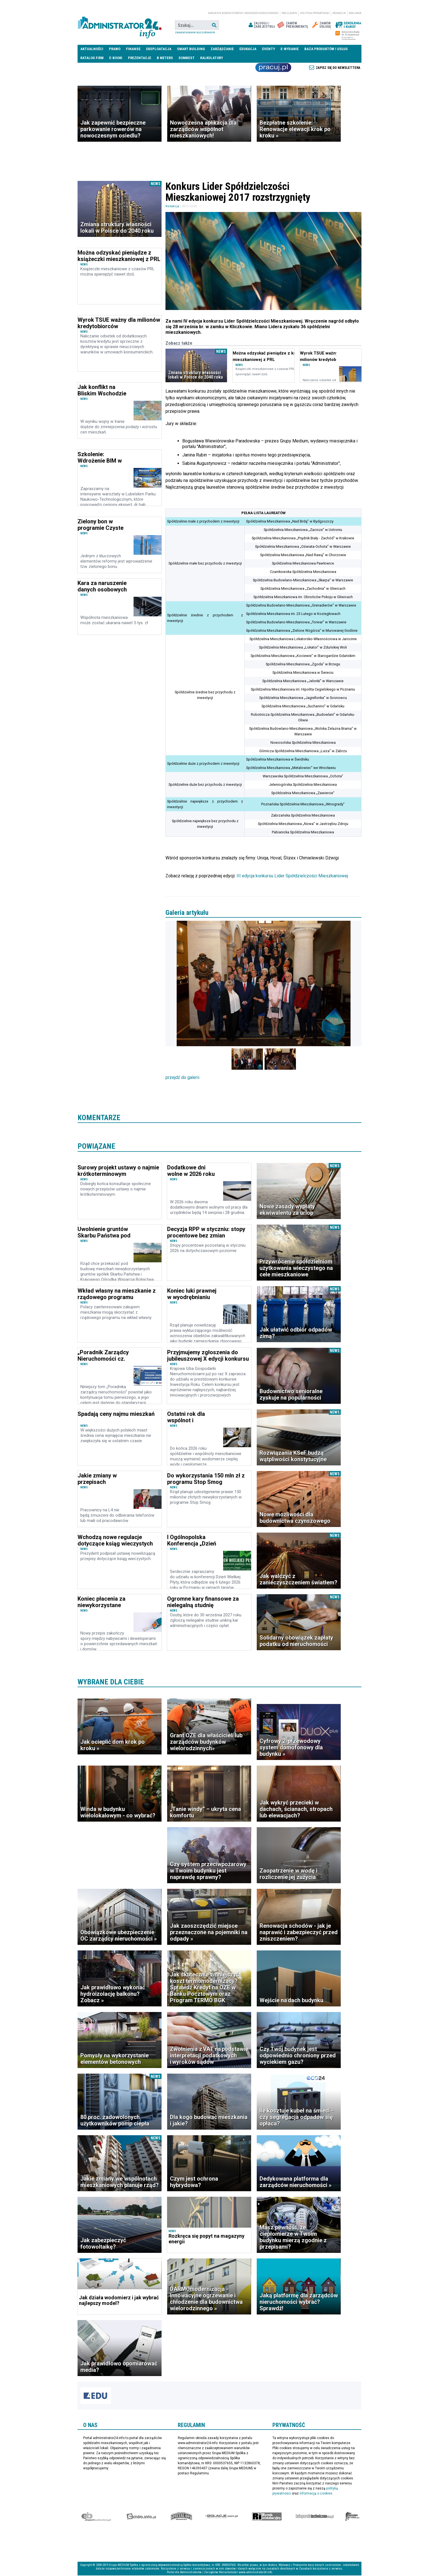  I want to click on elektro.info, so click(141, 2517).